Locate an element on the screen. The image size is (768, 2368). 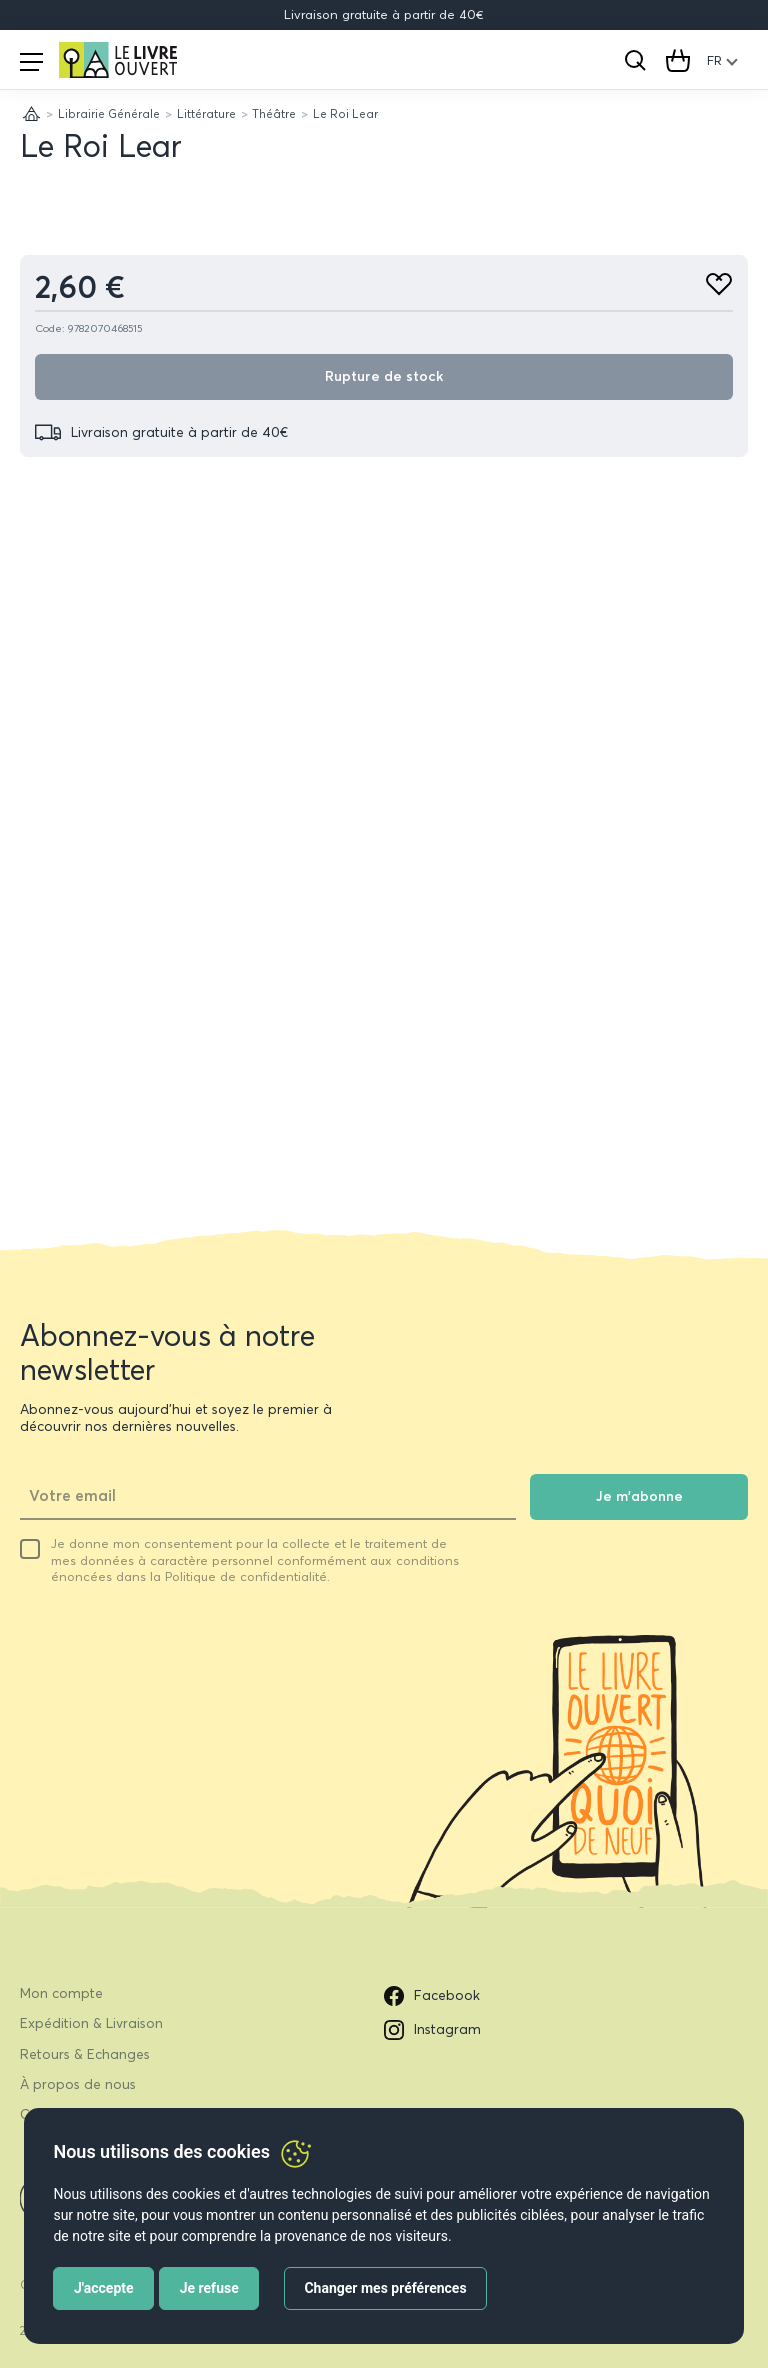
Librairie Générale is located at coordinates (109, 113).